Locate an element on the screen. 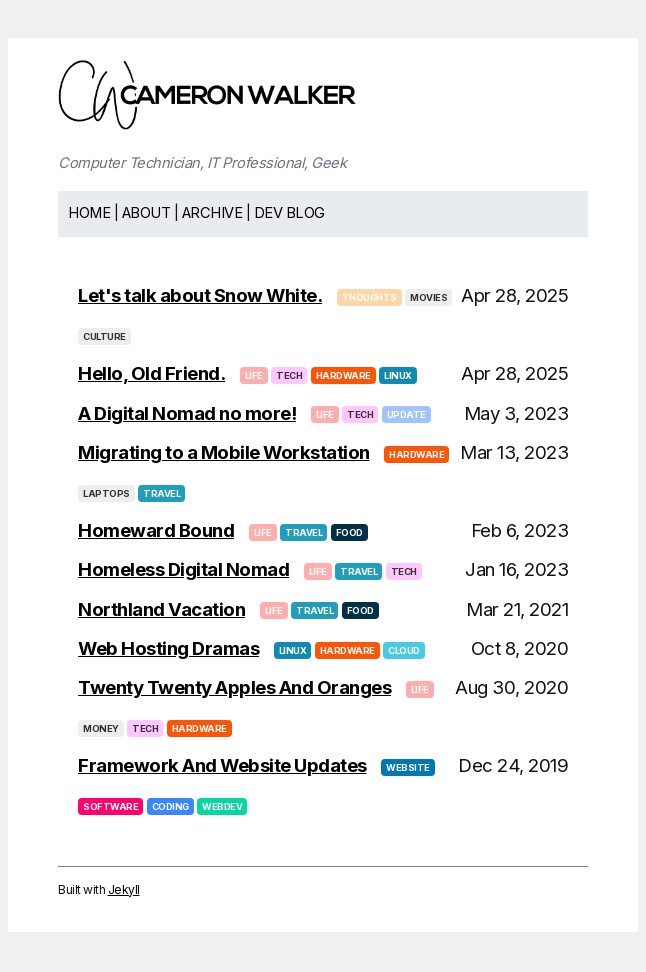  Framework And Website Updates is located at coordinates (222, 765).